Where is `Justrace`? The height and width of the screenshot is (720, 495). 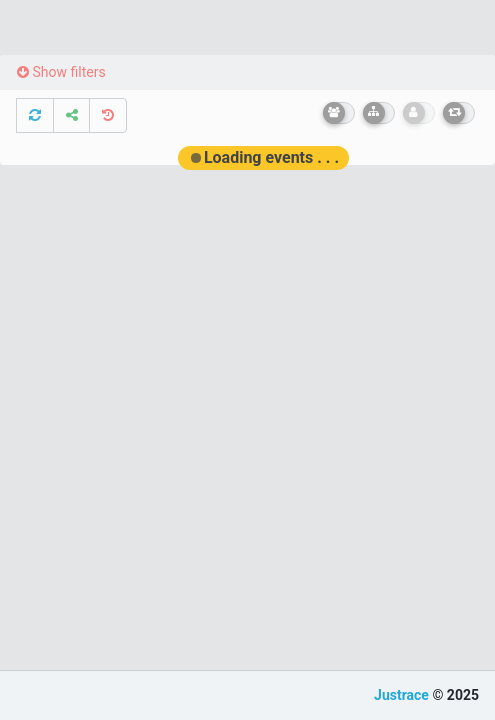
Justrace is located at coordinates (401, 695).